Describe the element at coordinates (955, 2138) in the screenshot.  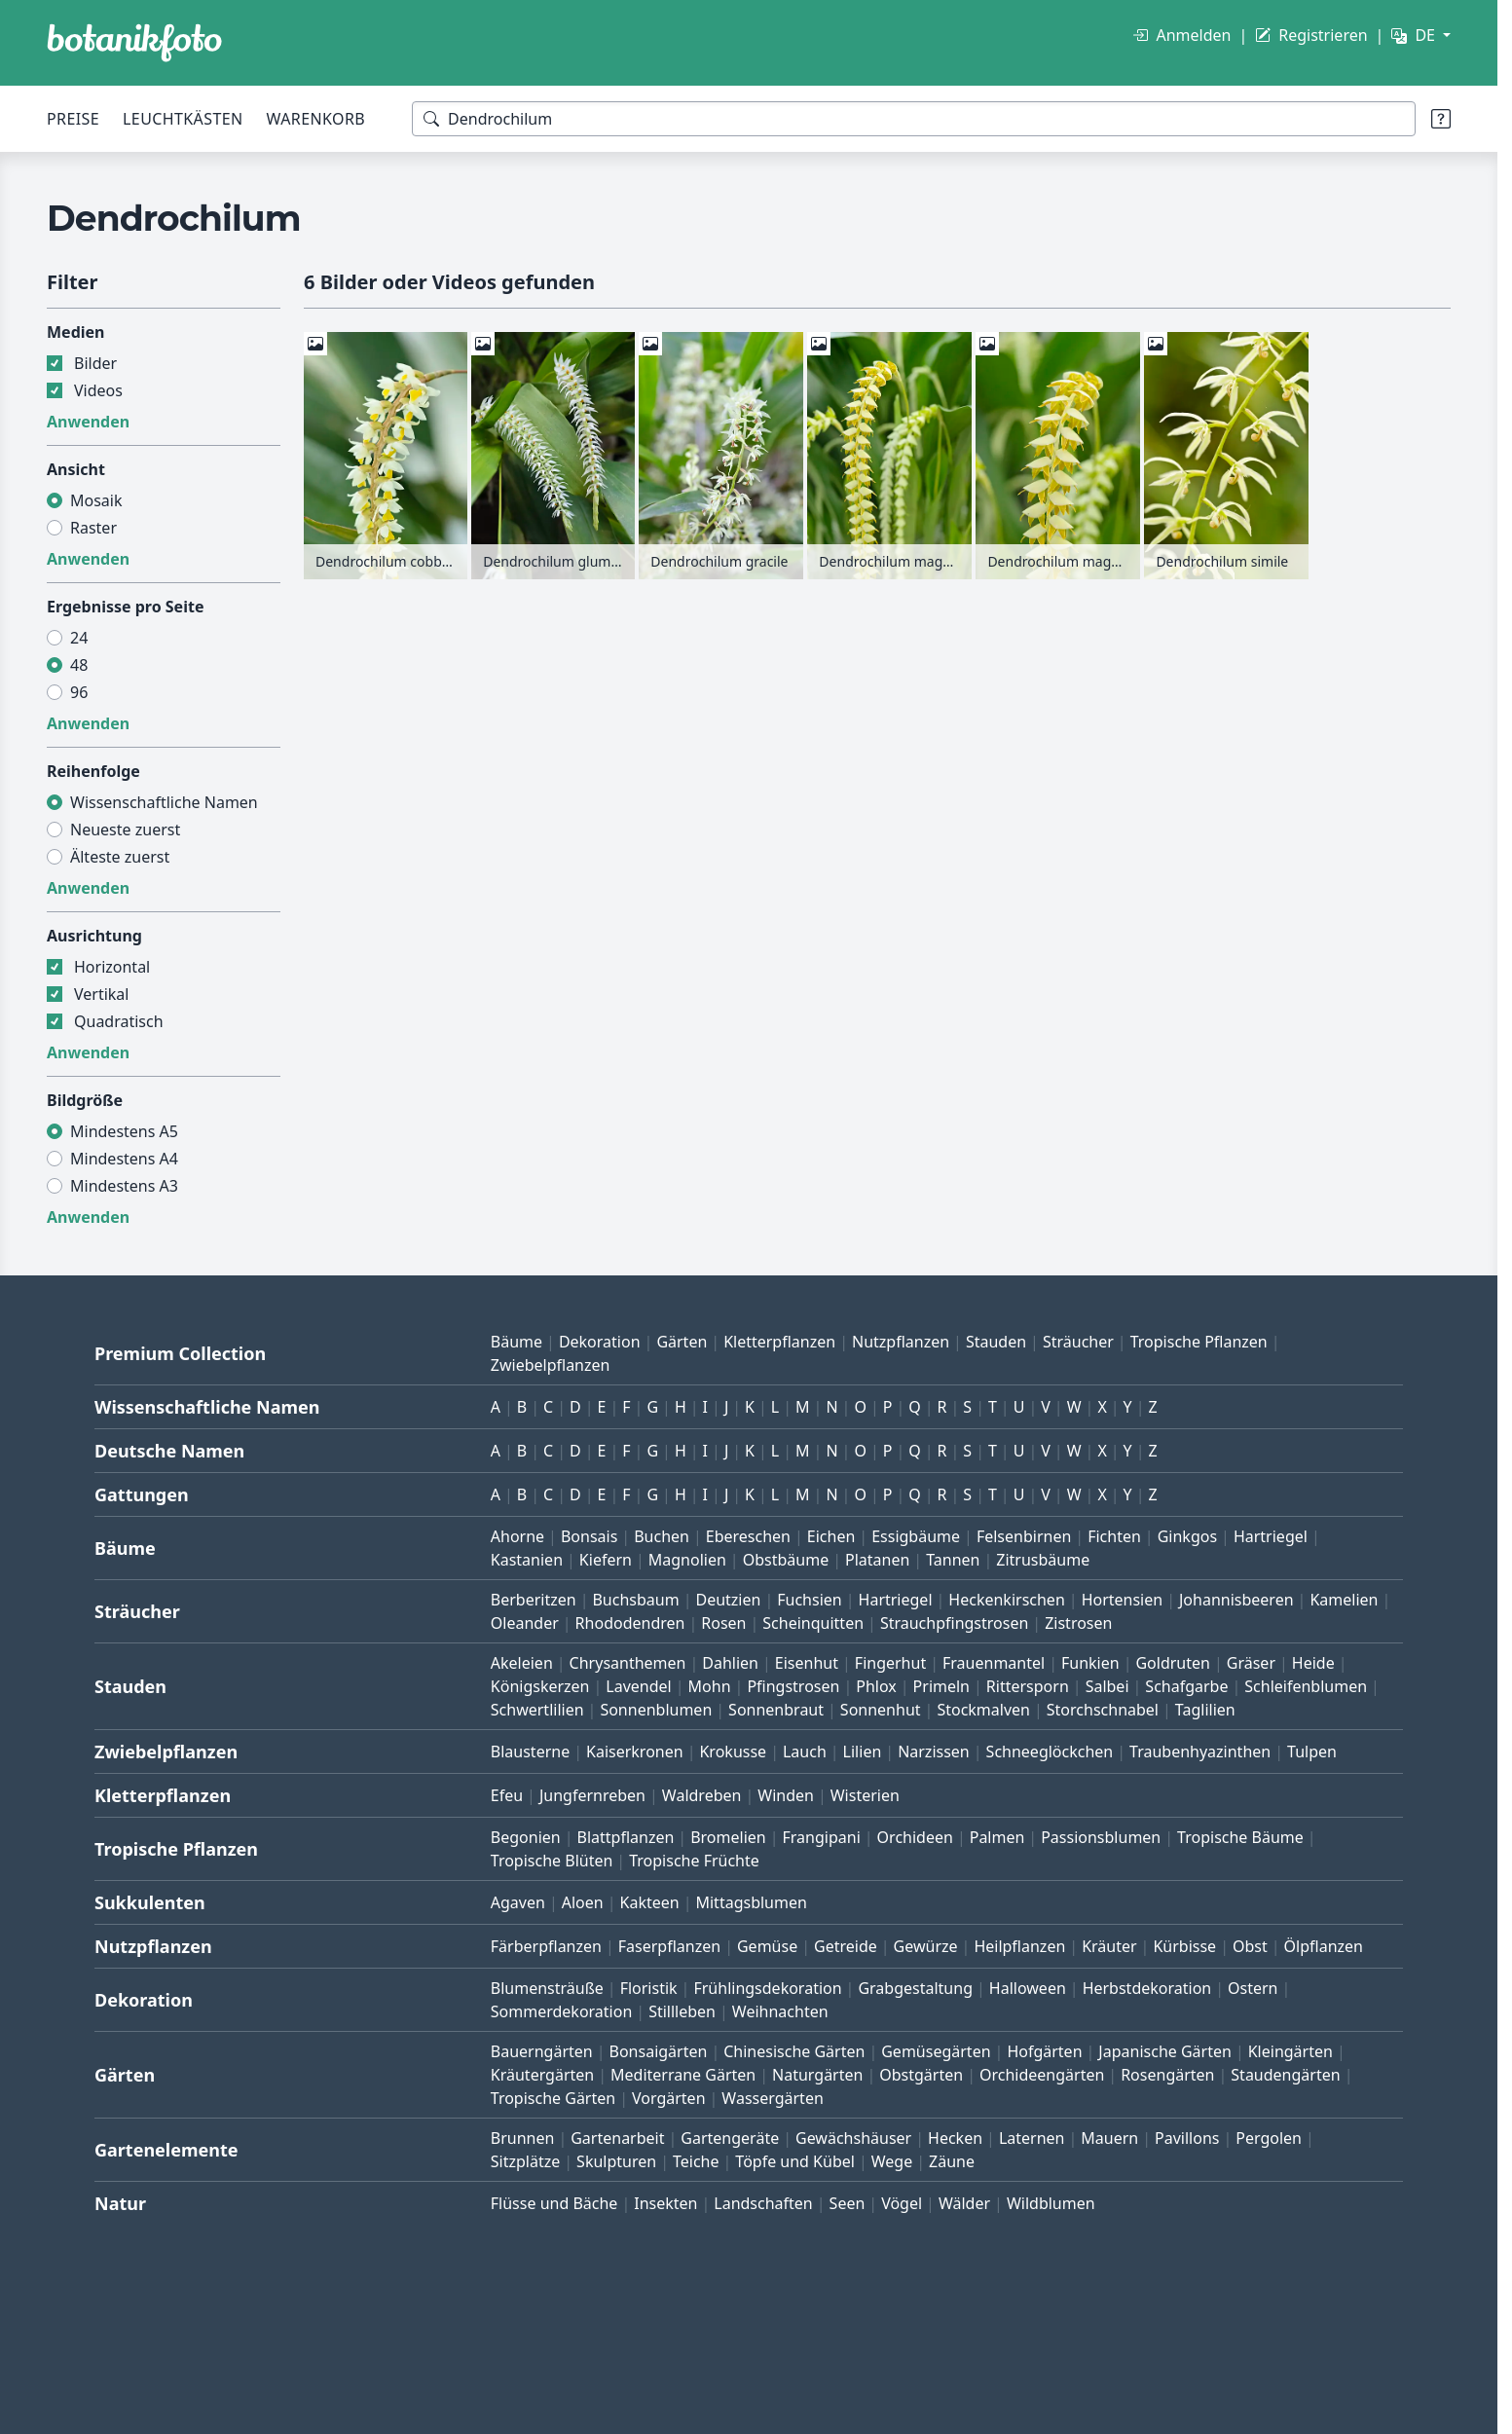
I see `Hecken` at that location.